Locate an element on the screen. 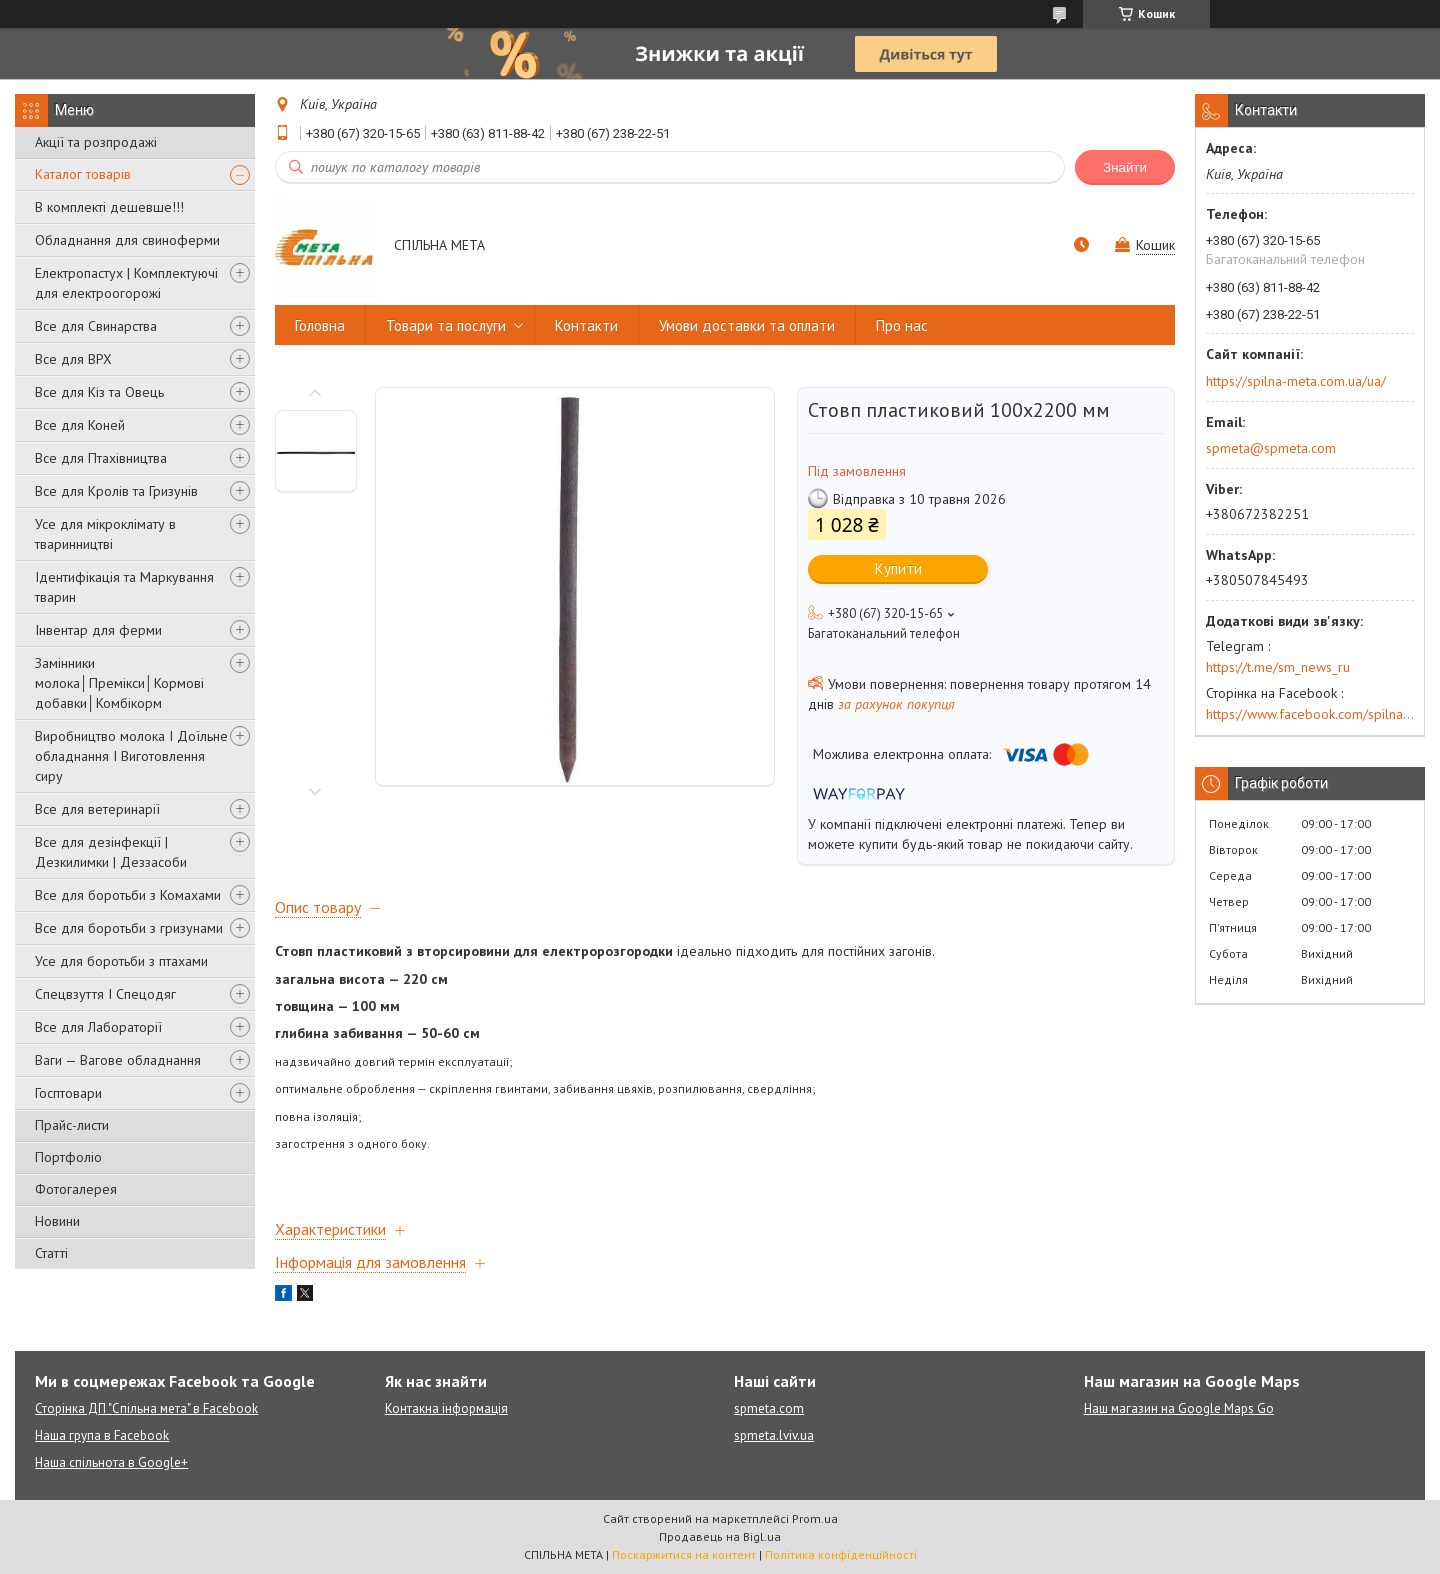  Все для Коней is located at coordinates (80, 425).